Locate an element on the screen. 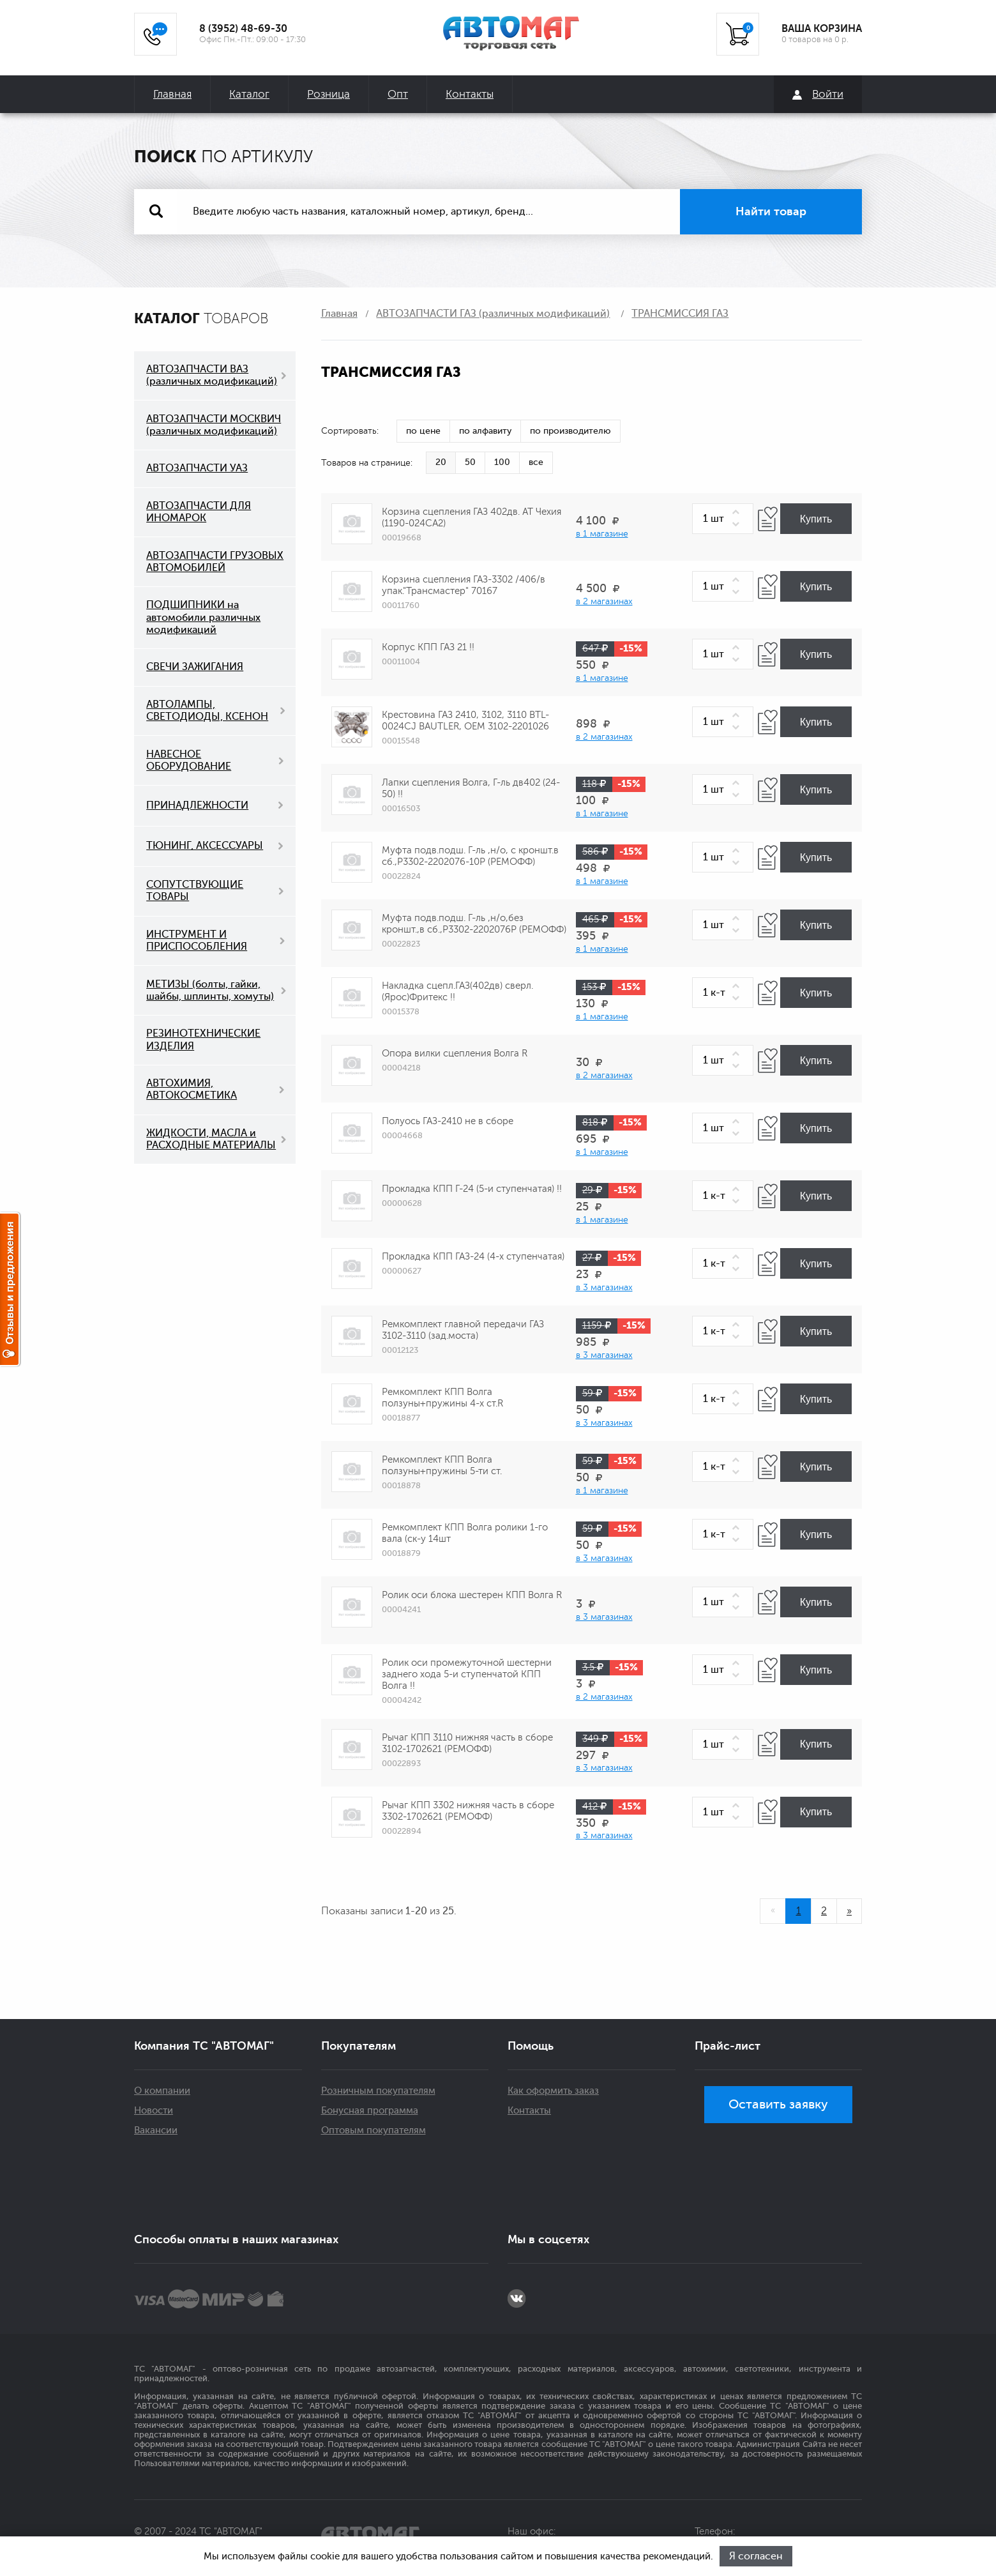 The image size is (996, 2576). ВАША КОРЗИНА is located at coordinates (821, 28).